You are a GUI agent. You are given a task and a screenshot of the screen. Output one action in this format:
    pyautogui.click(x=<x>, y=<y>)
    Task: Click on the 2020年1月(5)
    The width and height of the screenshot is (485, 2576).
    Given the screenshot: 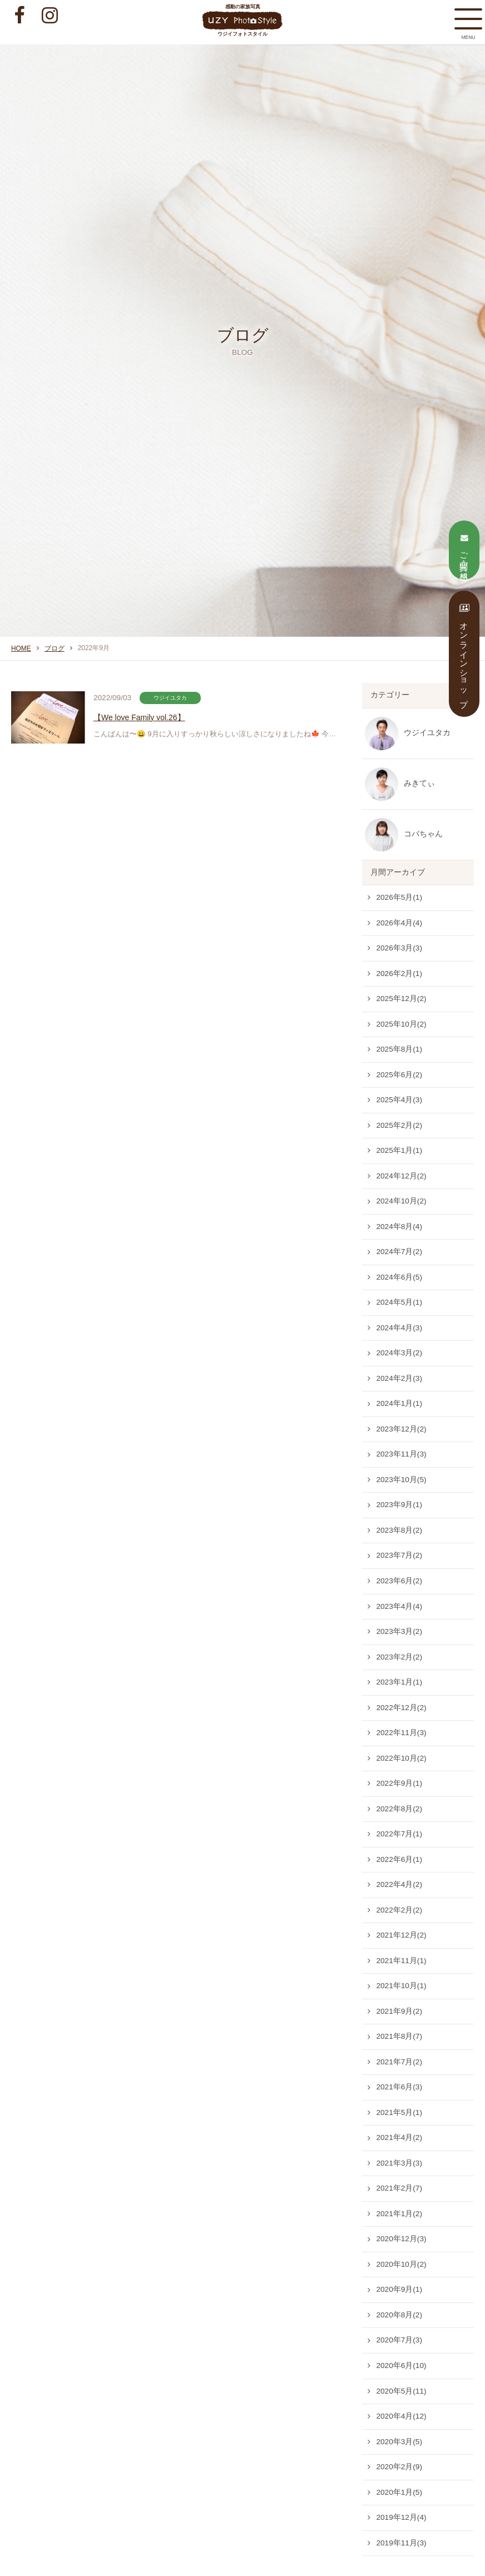 What is the action you would take?
    pyautogui.click(x=399, y=2492)
    